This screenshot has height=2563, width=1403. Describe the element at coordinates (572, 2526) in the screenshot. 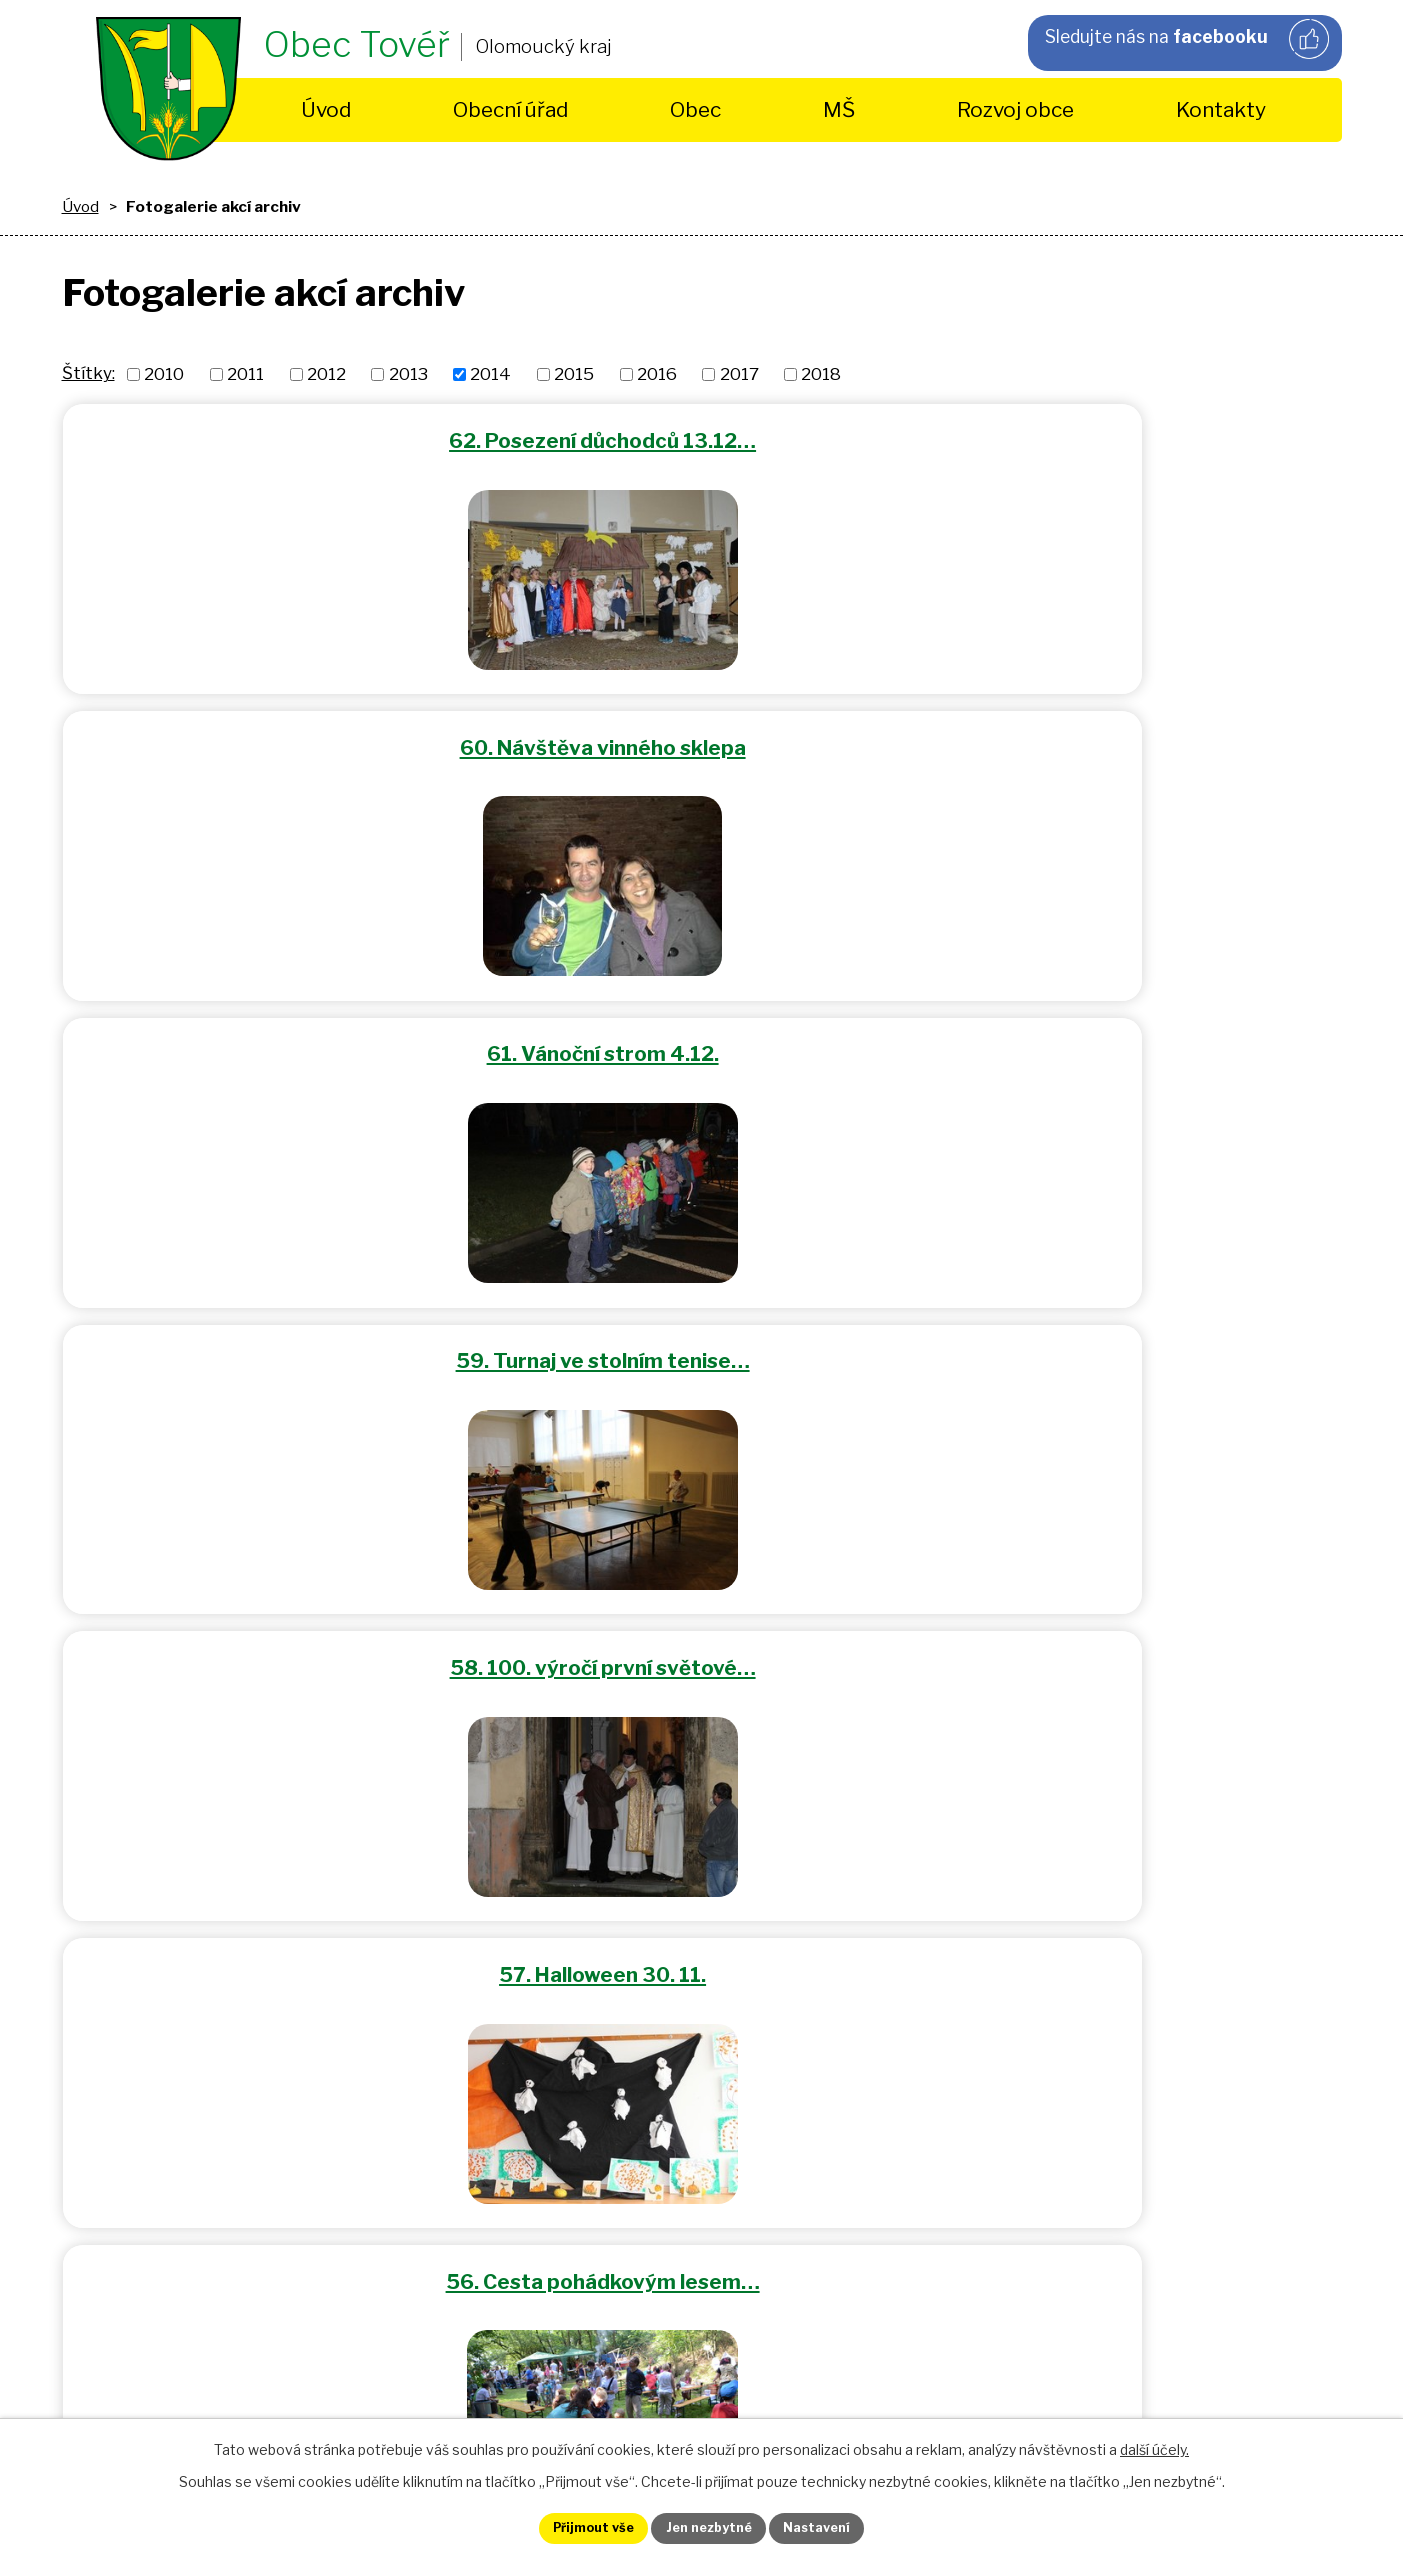

I see `Přijmout vše` at that location.